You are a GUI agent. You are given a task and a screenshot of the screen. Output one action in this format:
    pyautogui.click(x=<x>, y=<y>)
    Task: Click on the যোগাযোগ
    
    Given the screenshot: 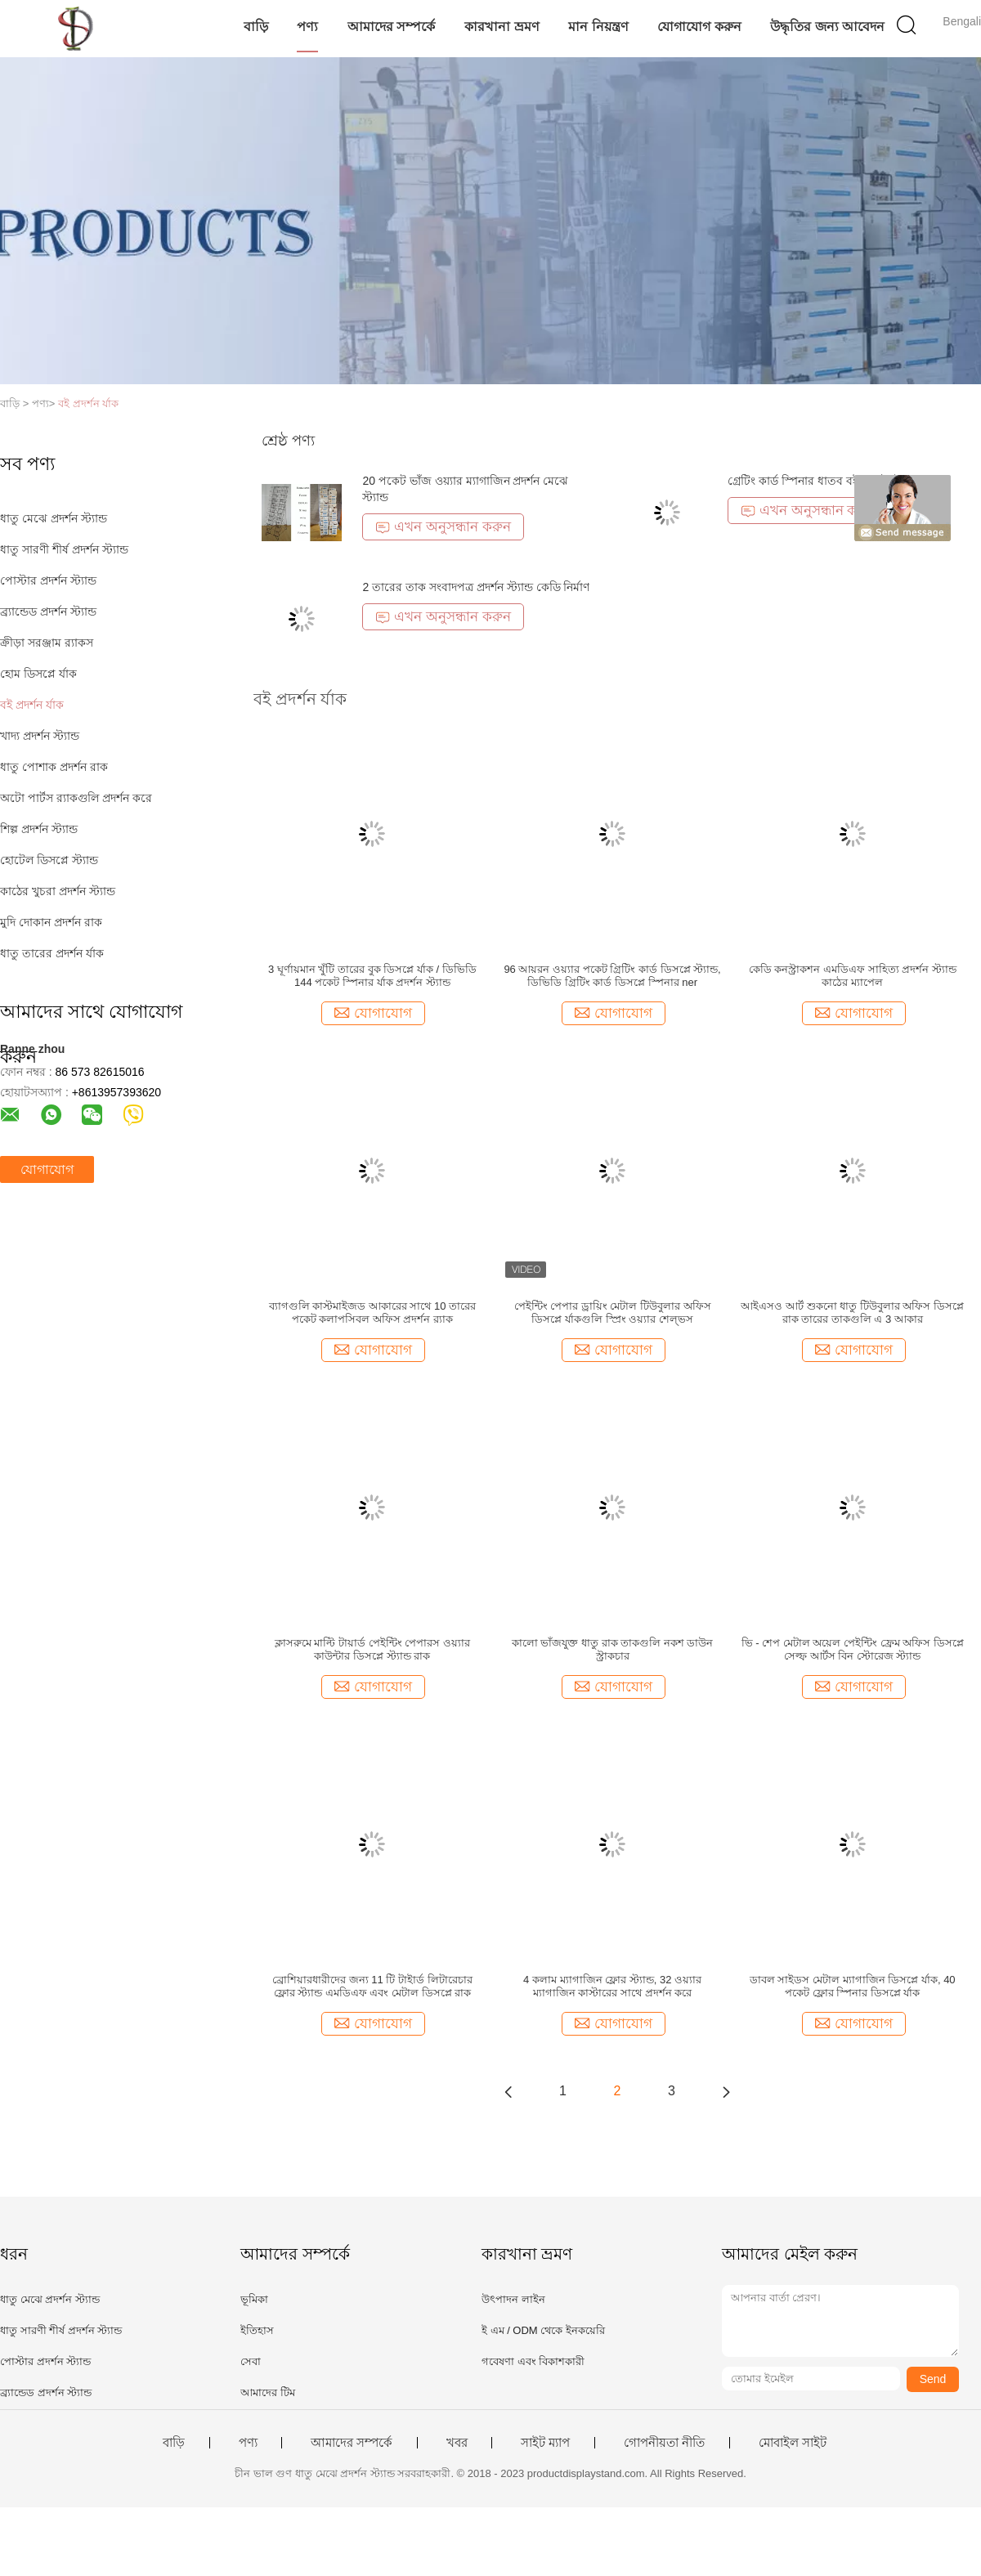 What is the action you would take?
    pyautogui.click(x=47, y=1169)
    